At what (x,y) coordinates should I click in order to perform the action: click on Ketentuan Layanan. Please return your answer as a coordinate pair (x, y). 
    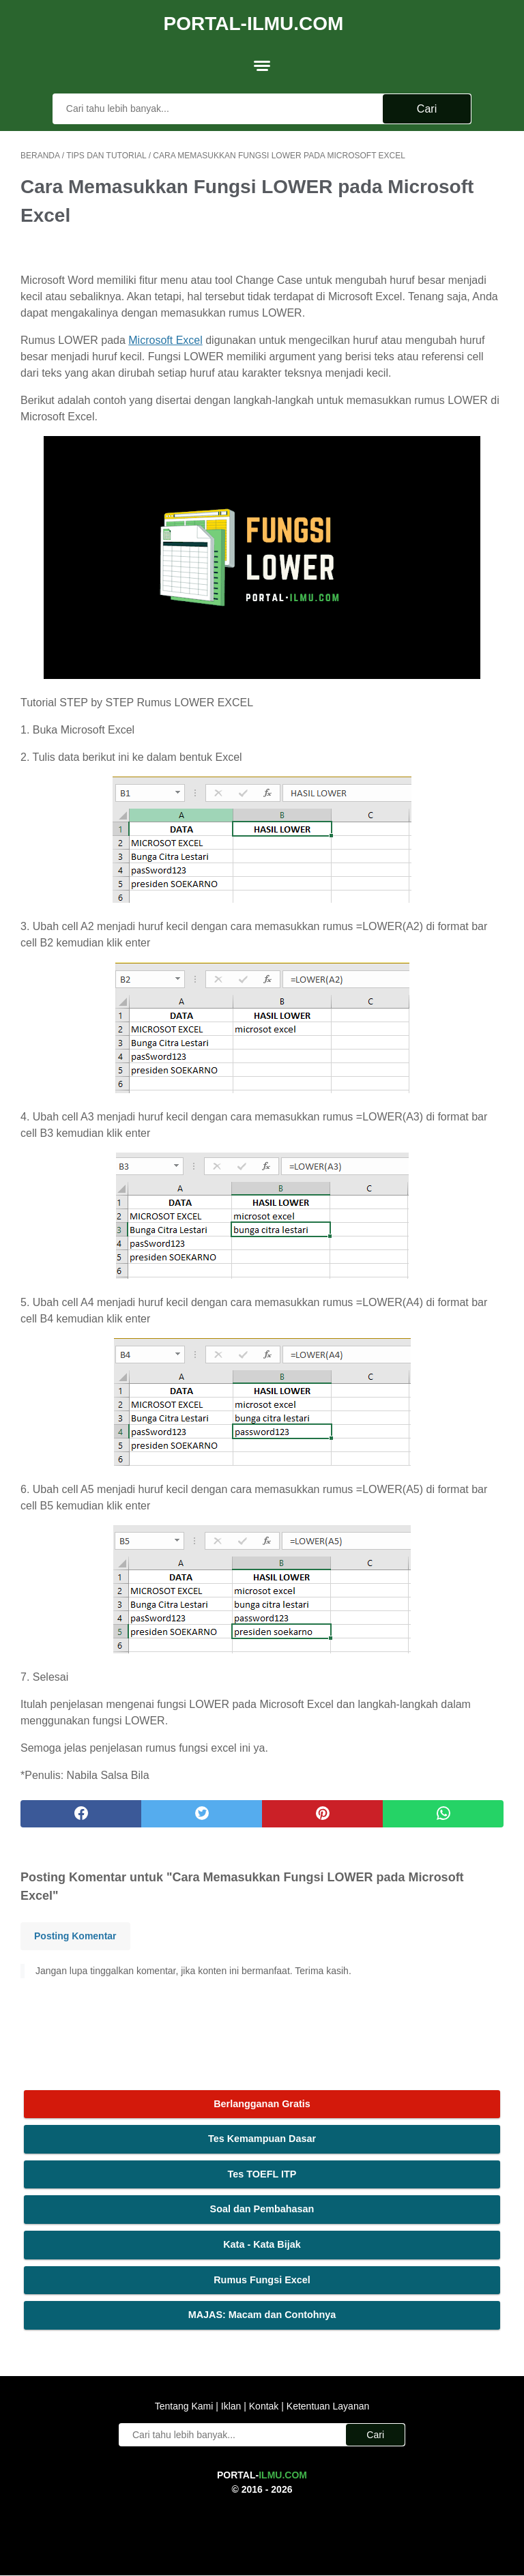
    Looking at the image, I should click on (326, 2406).